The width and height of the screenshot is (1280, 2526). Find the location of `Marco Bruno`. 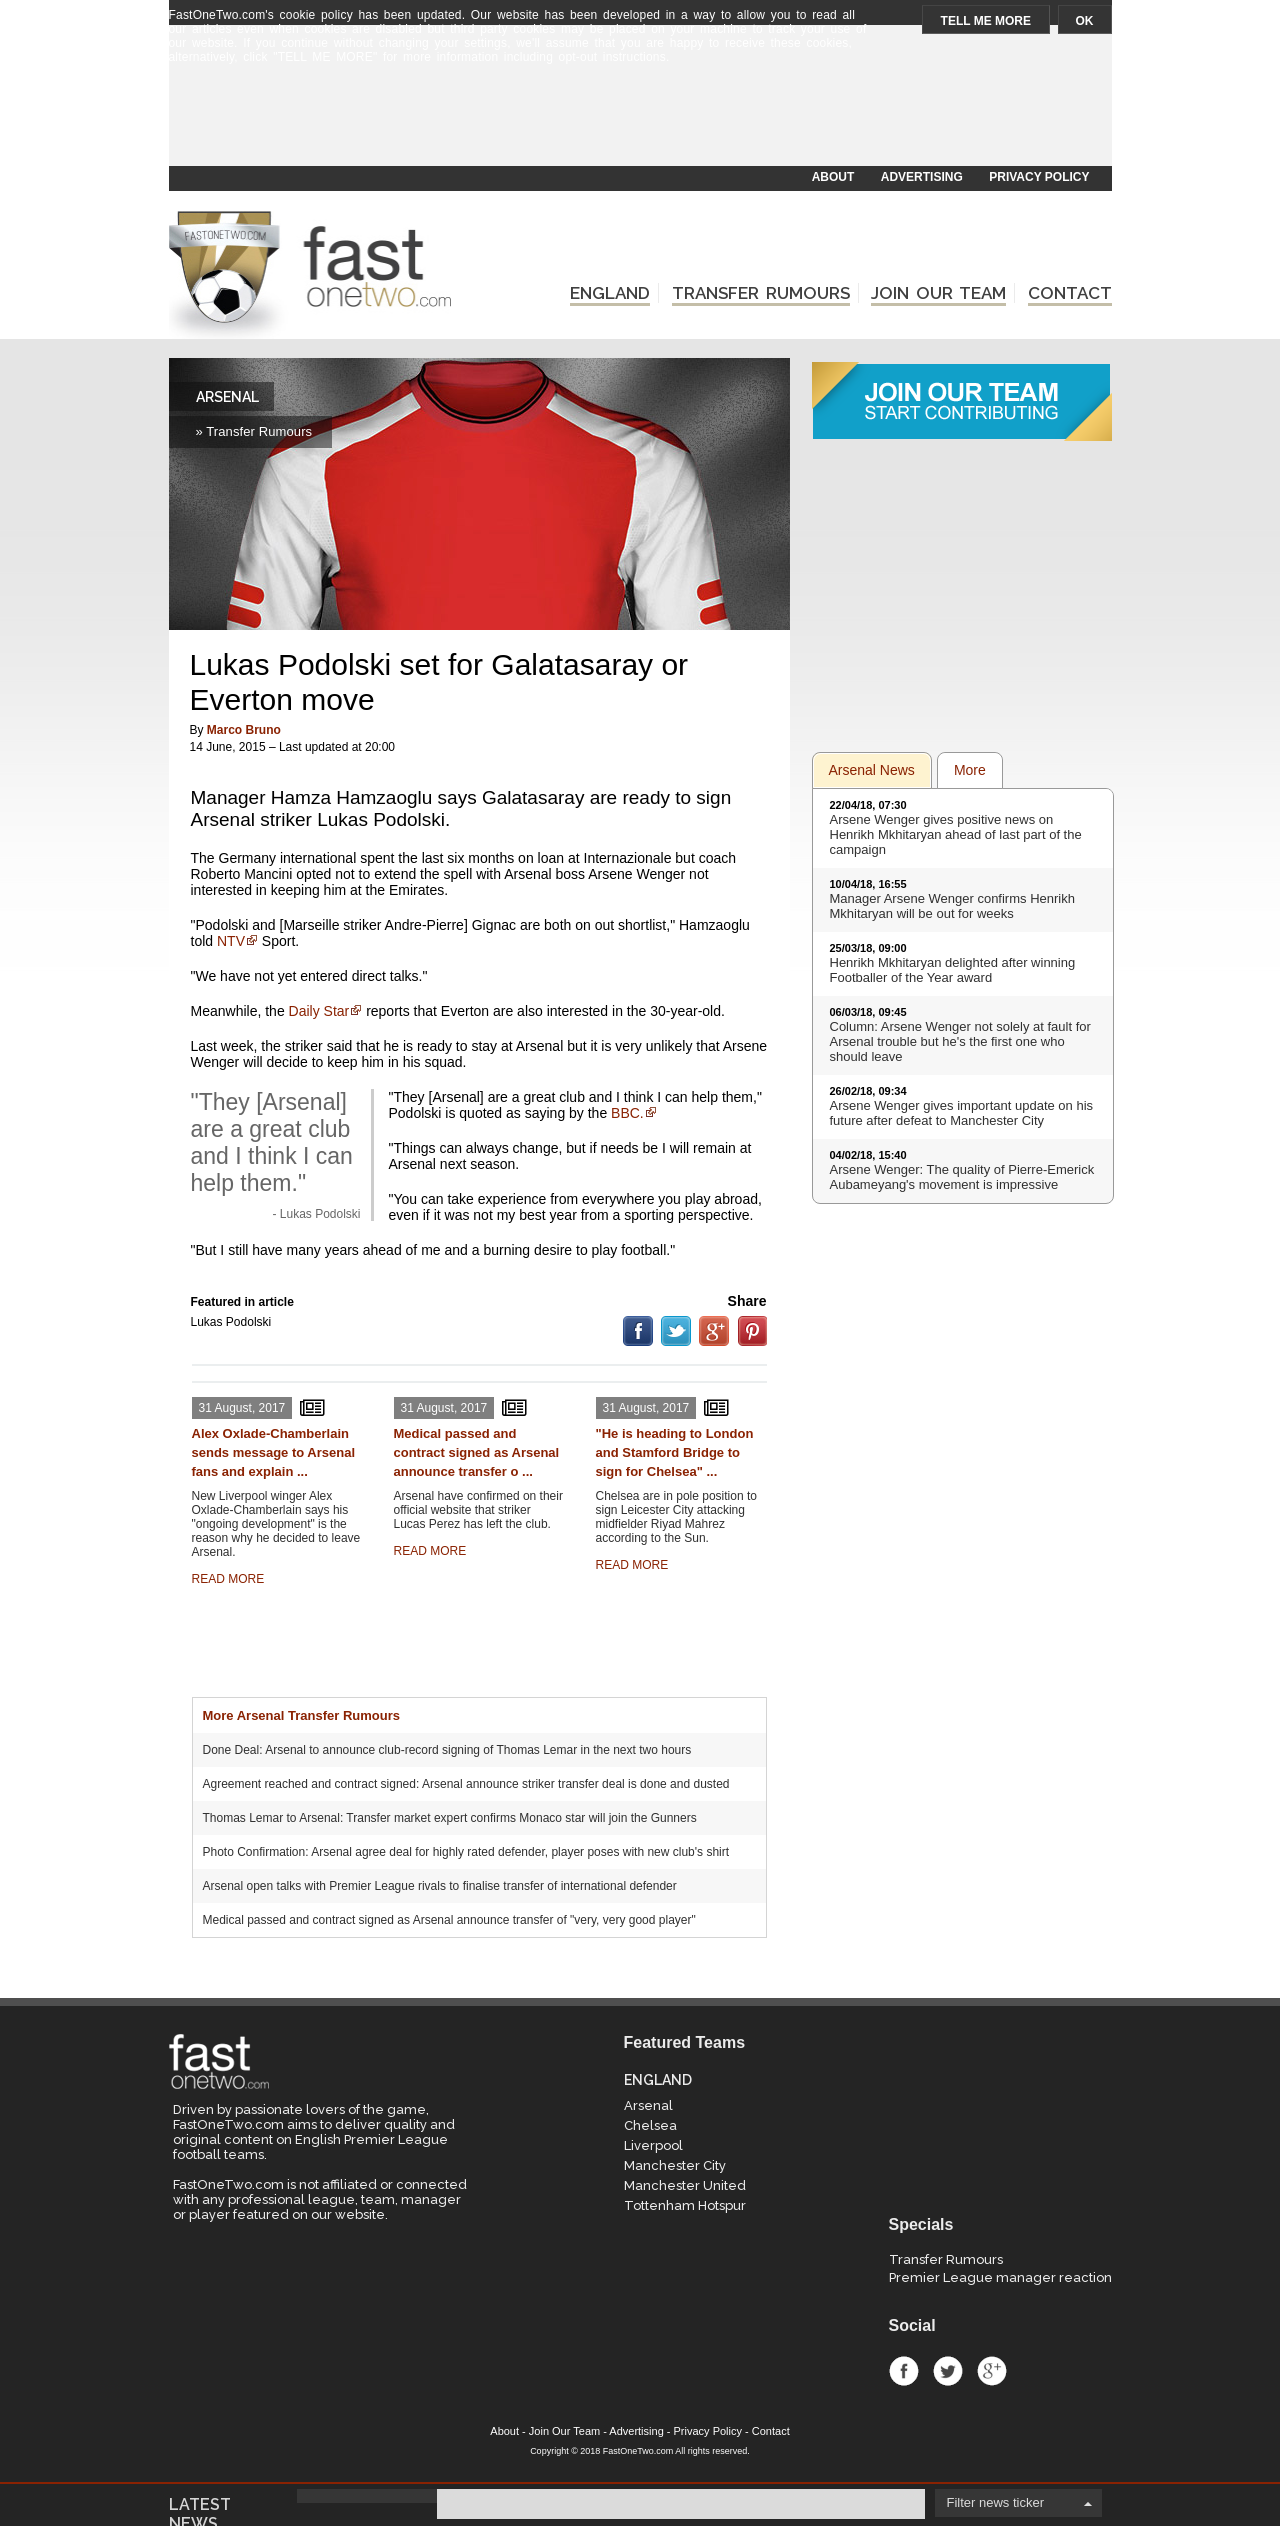

Marco Bruno is located at coordinates (244, 730).